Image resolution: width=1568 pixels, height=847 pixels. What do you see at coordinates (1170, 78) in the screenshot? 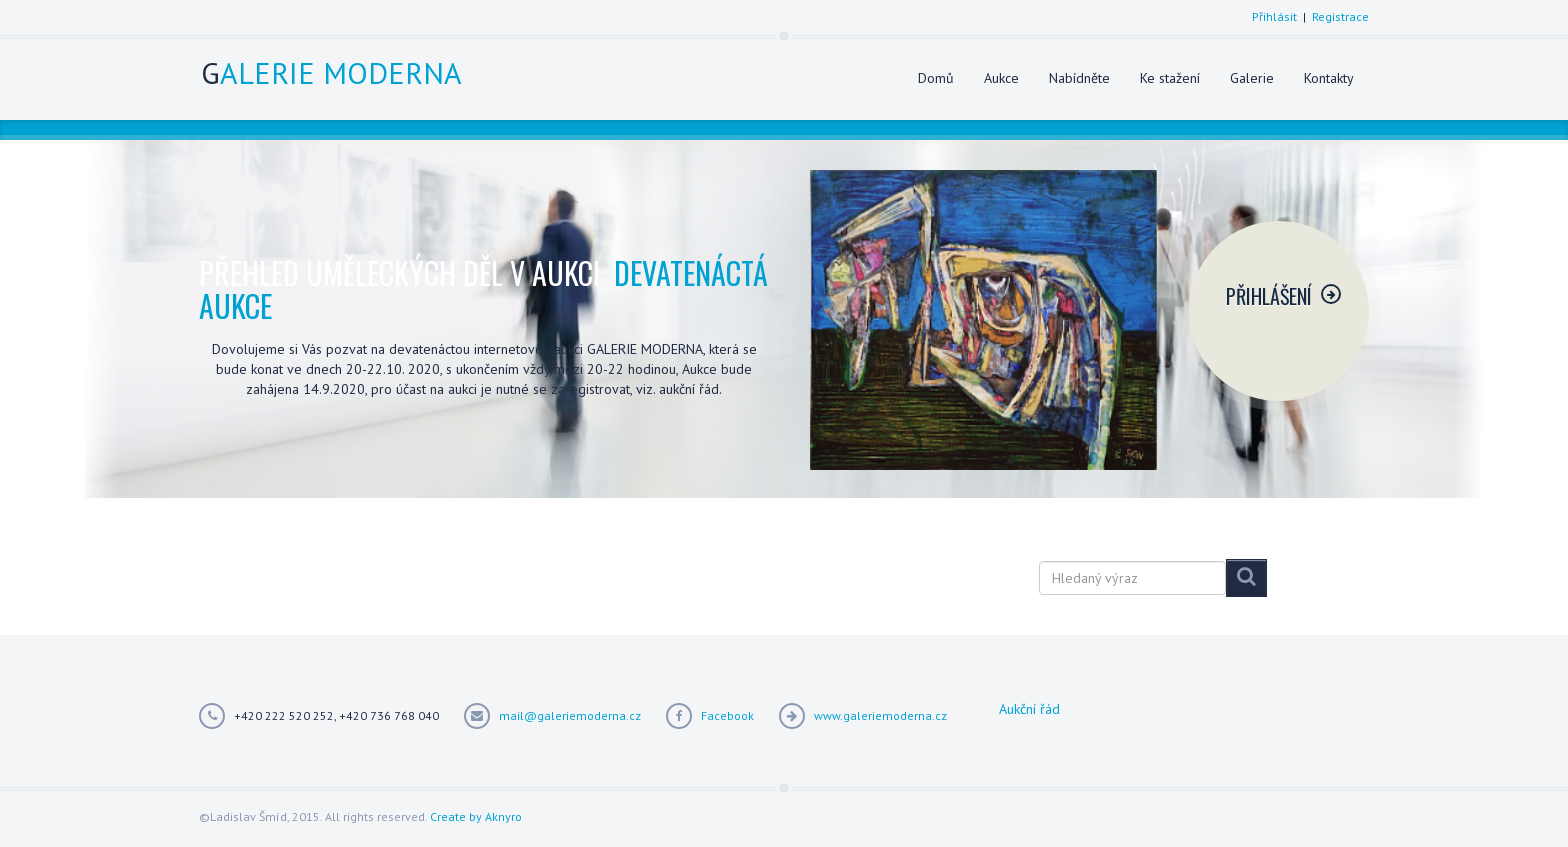
I see `Ke stažení` at bounding box center [1170, 78].